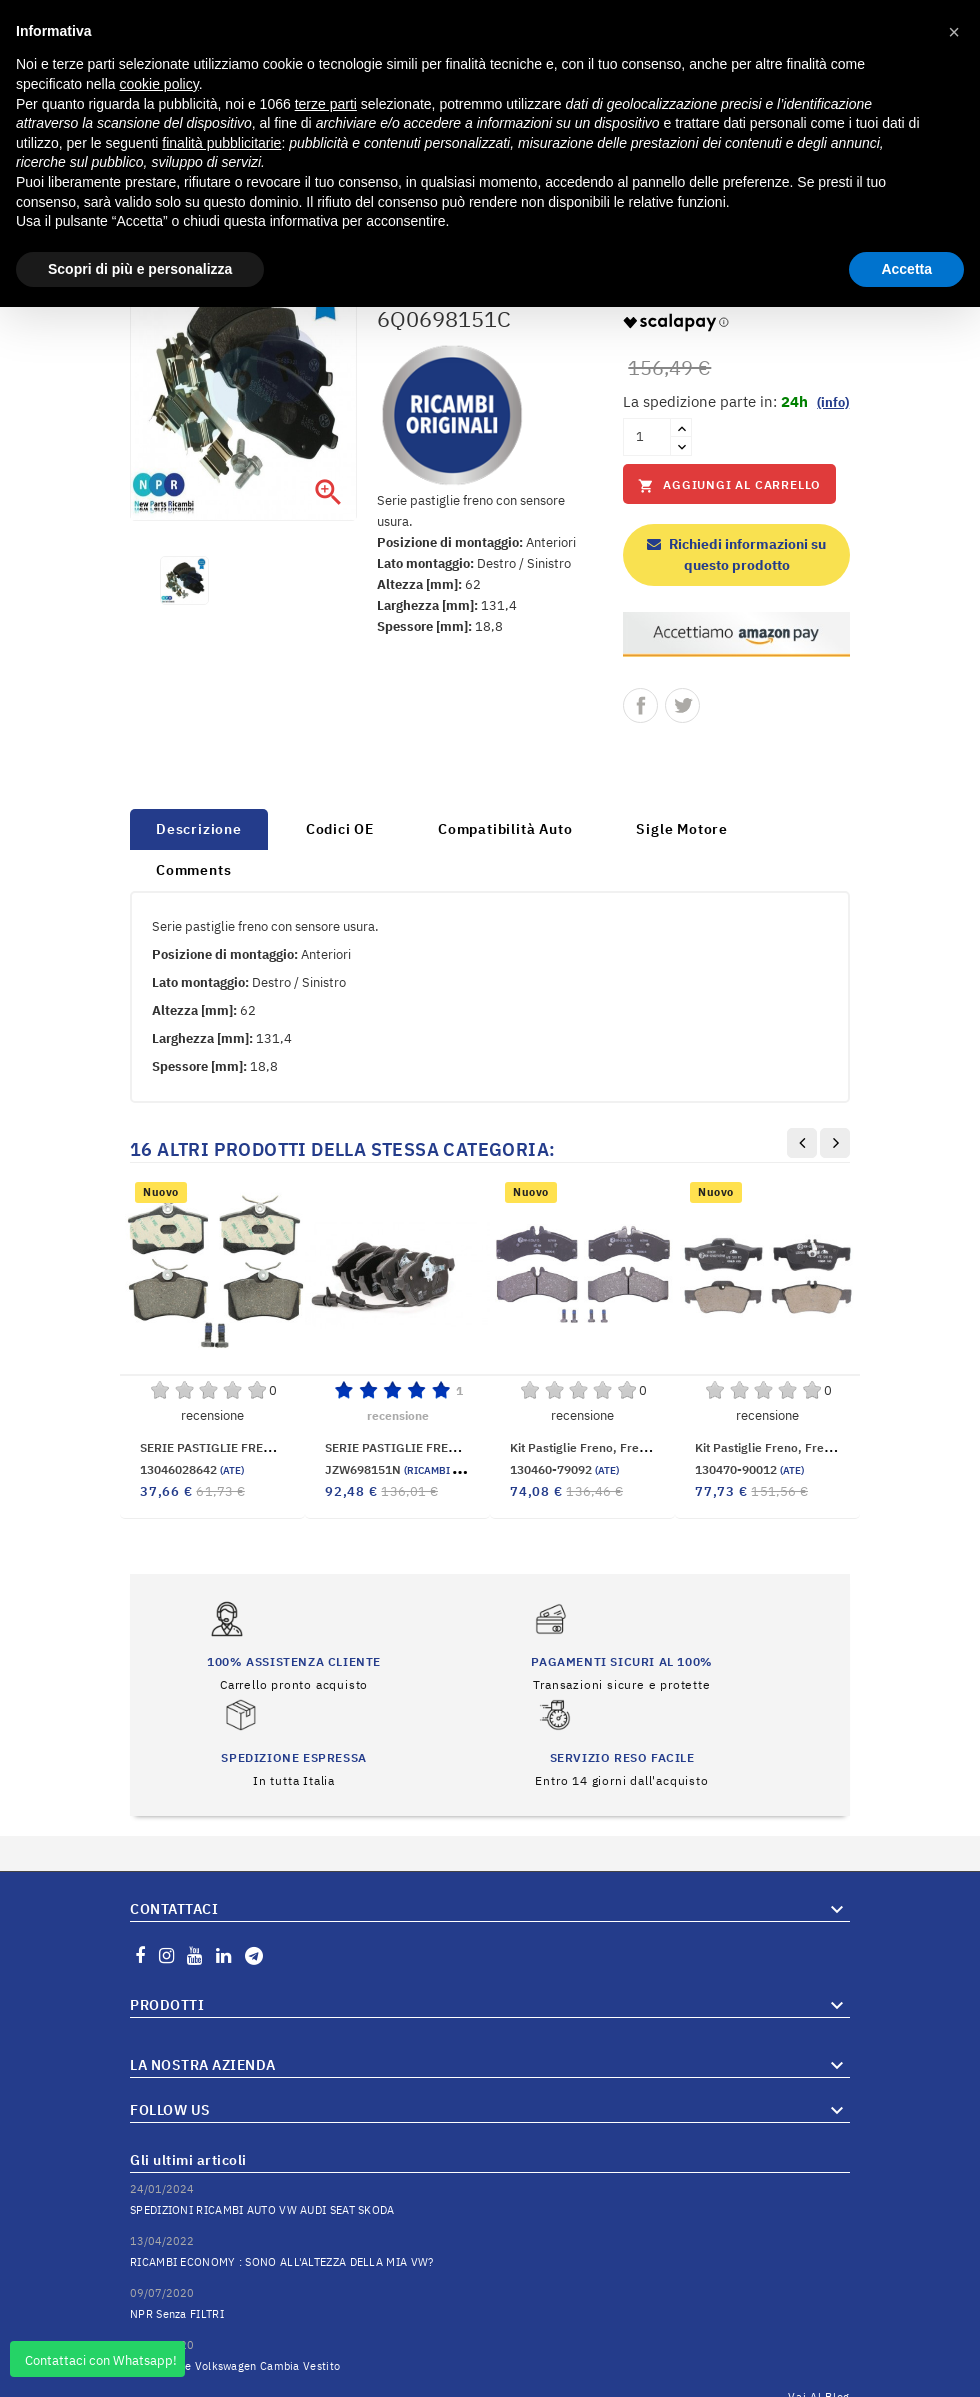 The image size is (980, 2397). Describe the element at coordinates (249, 1447) in the screenshot. I see `SERIE PASTIGLIE FRENO POSTERIORE` at that location.